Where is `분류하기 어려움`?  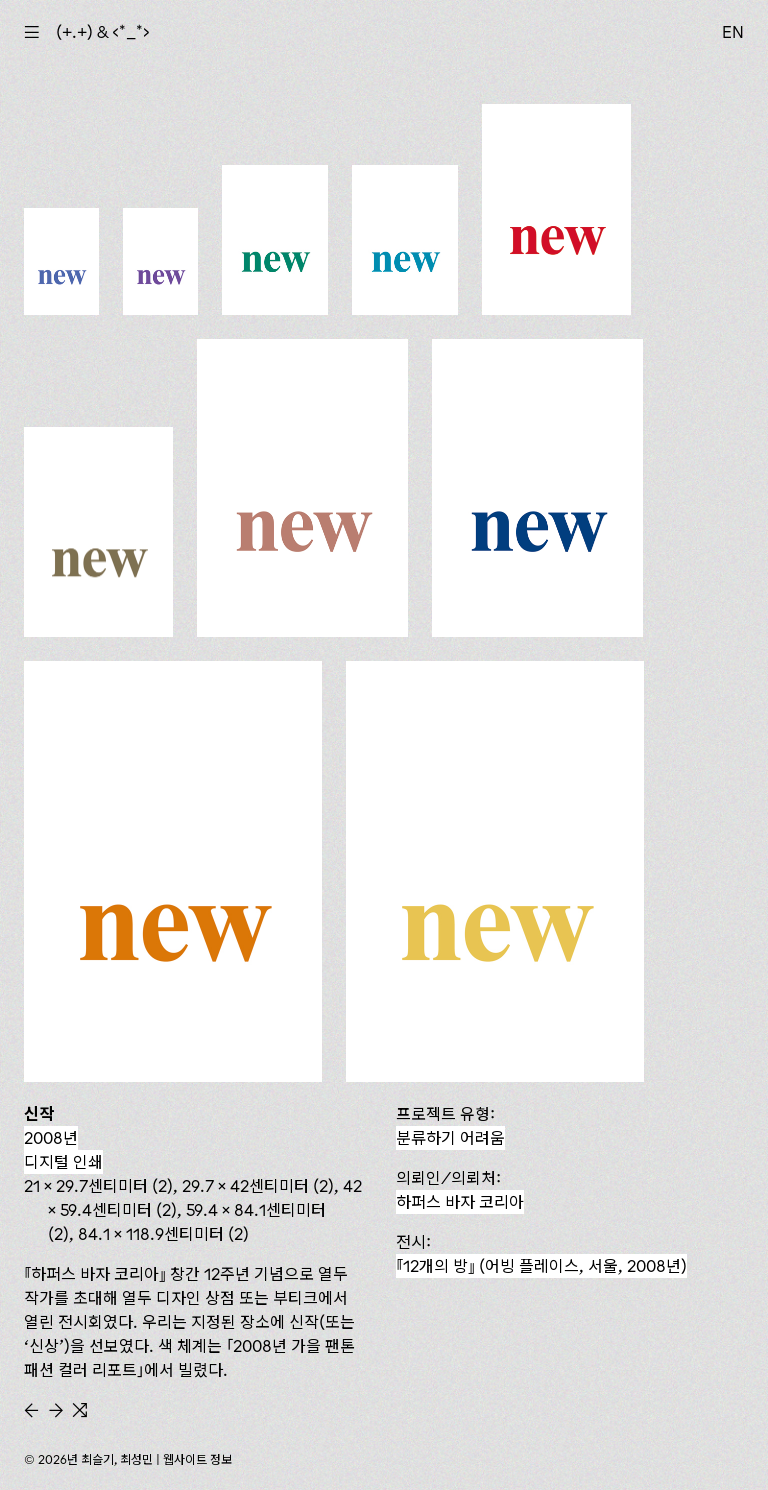 분류하기 어려움 is located at coordinates (450, 1138).